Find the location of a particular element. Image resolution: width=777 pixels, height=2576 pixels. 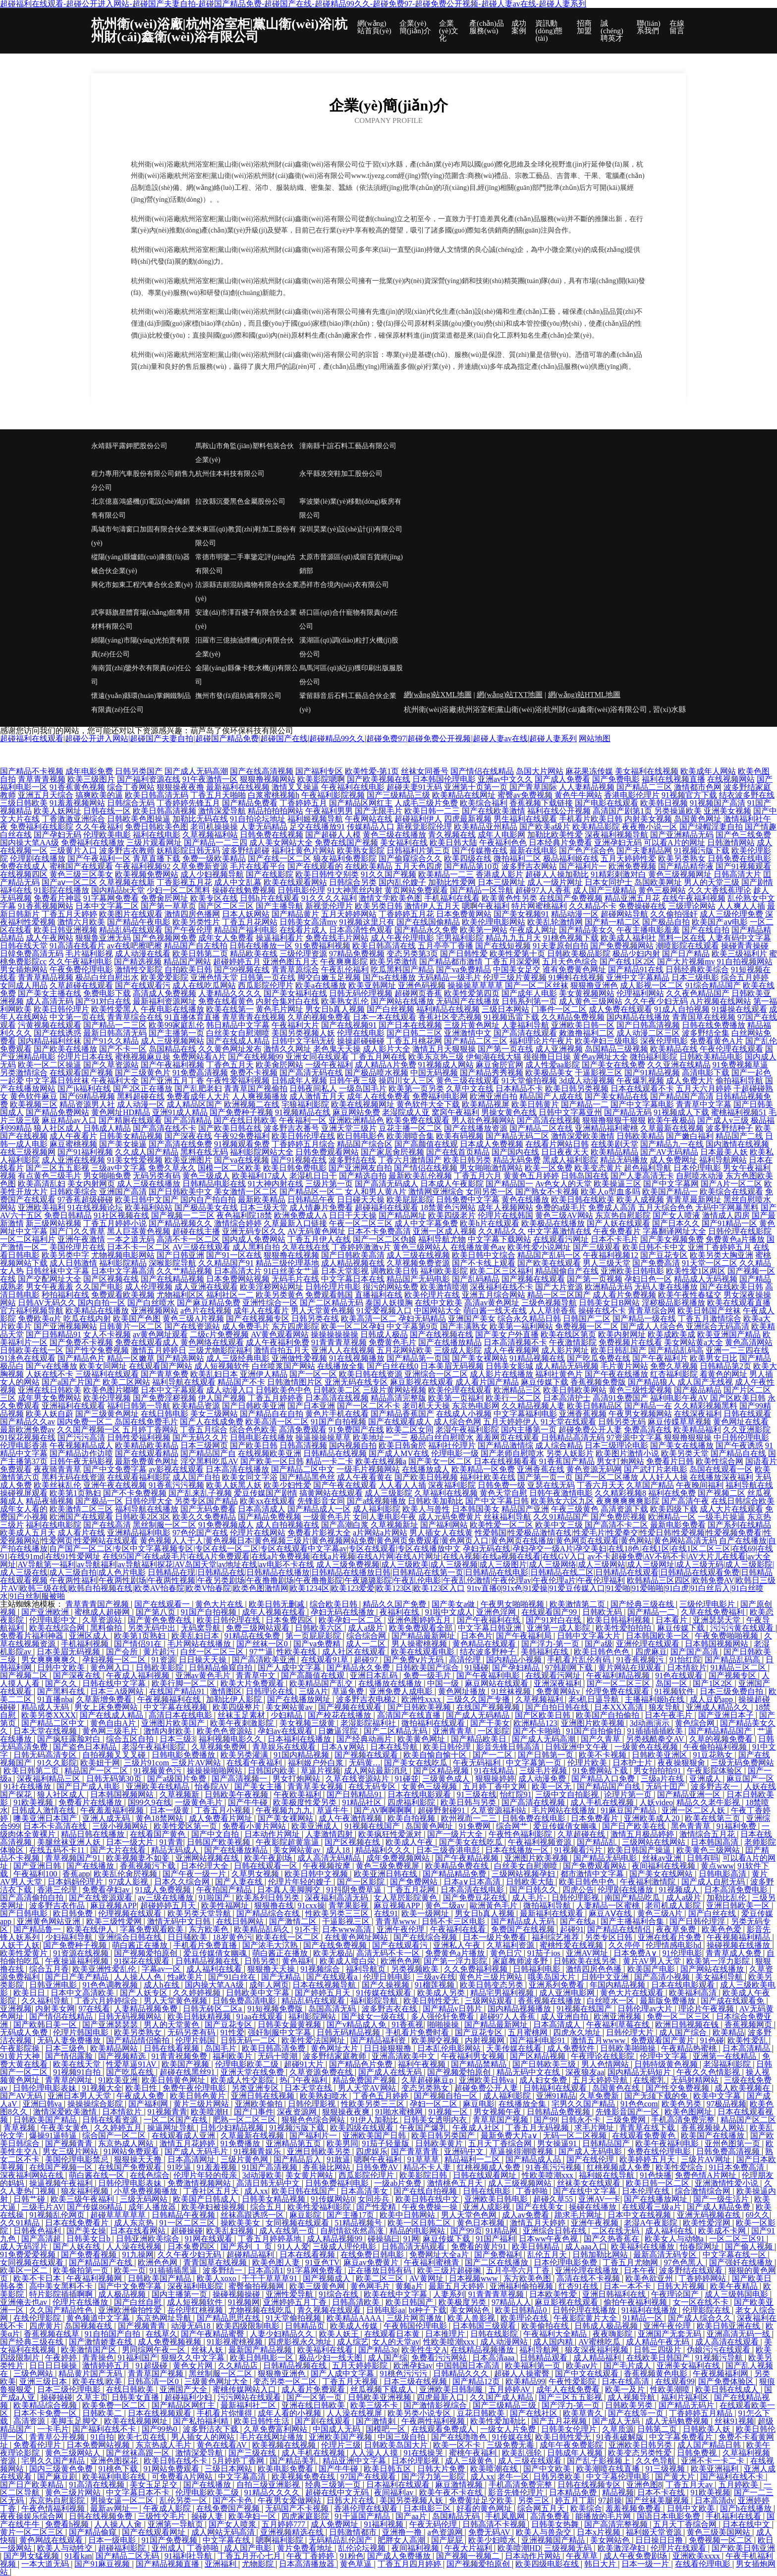

日韩丝袜中文字幕 is located at coordinates (57, 1271).